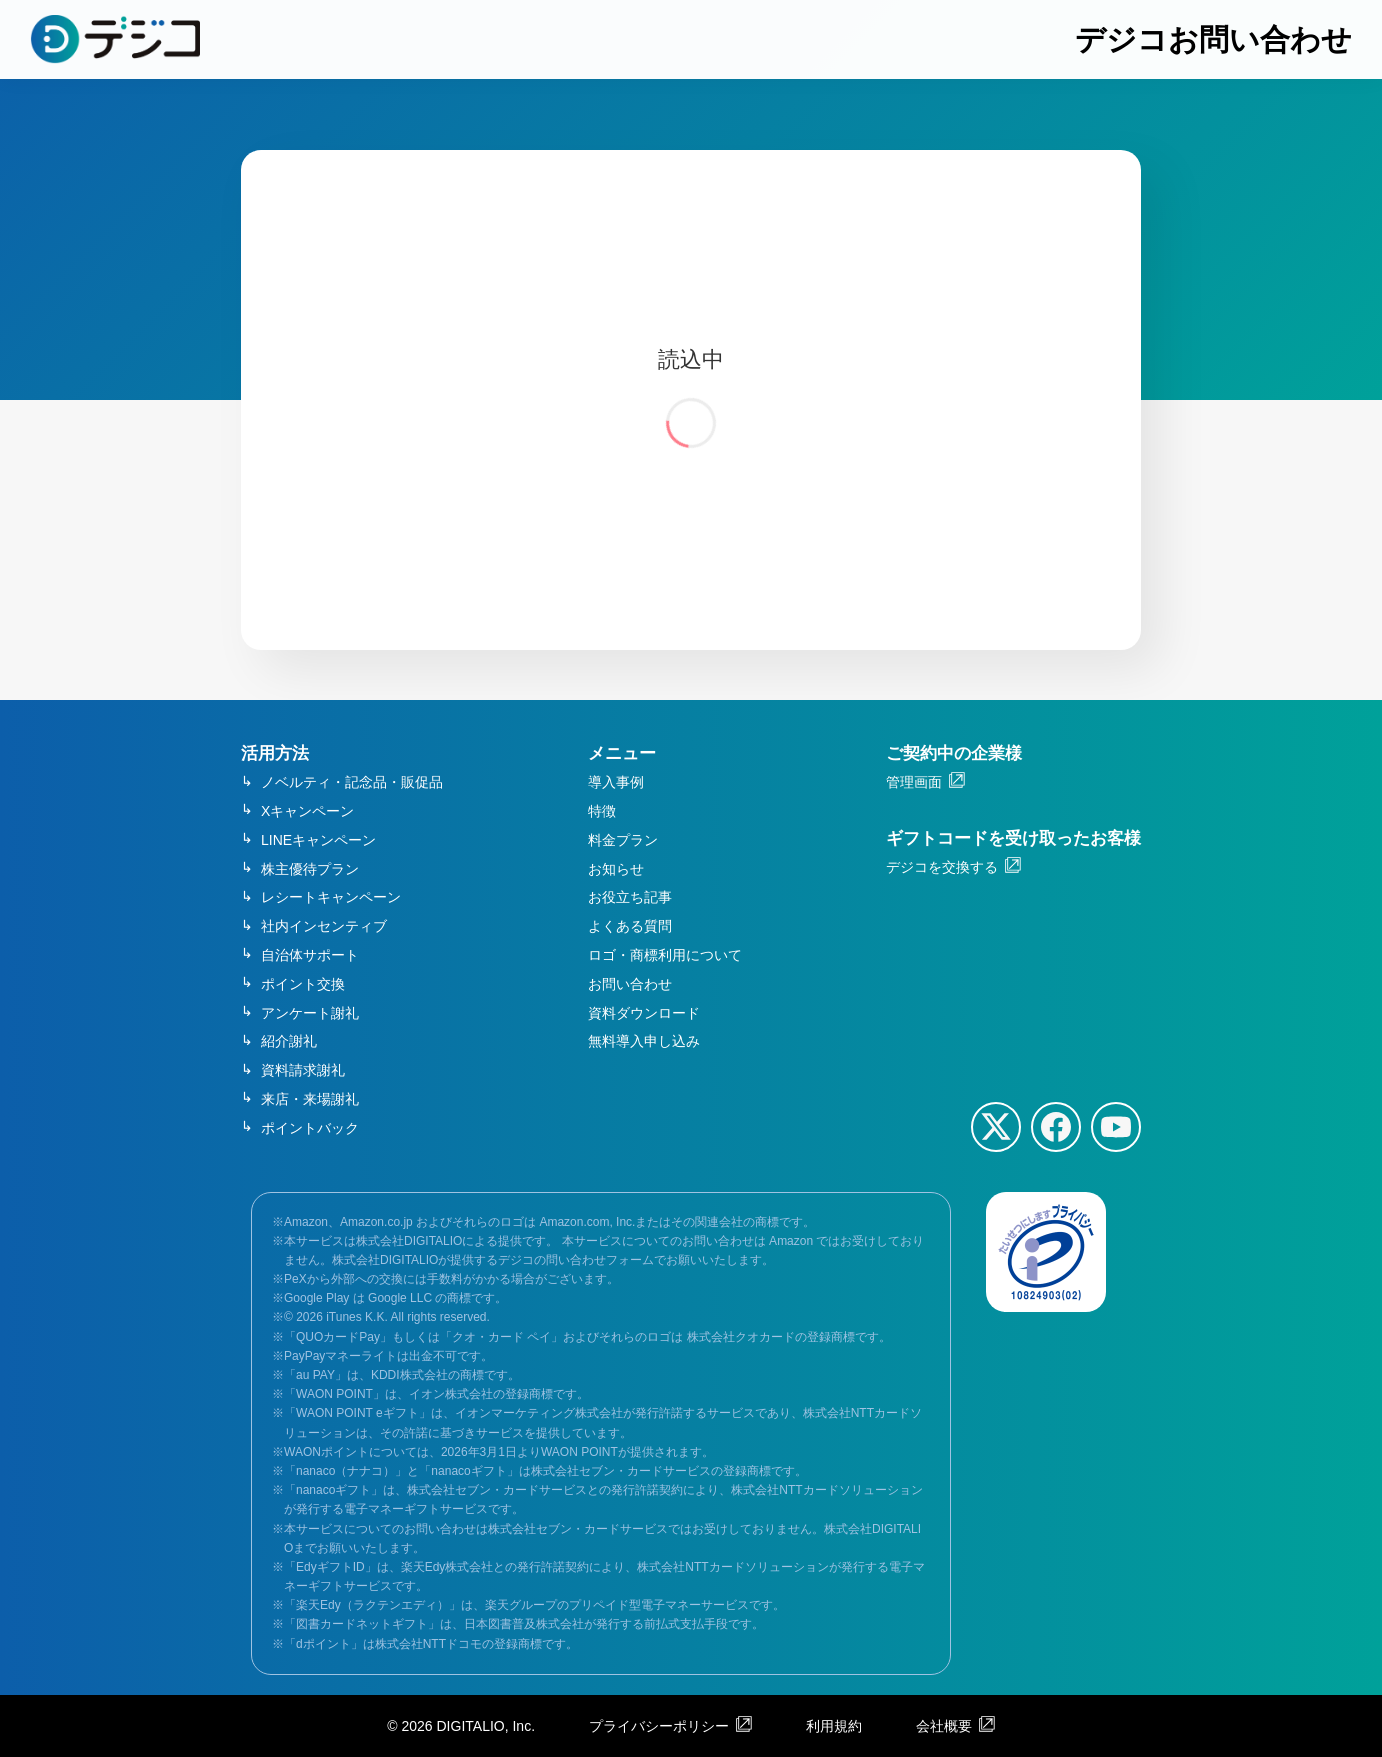  Describe the element at coordinates (275, 753) in the screenshot. I see `活用方法` at that location.